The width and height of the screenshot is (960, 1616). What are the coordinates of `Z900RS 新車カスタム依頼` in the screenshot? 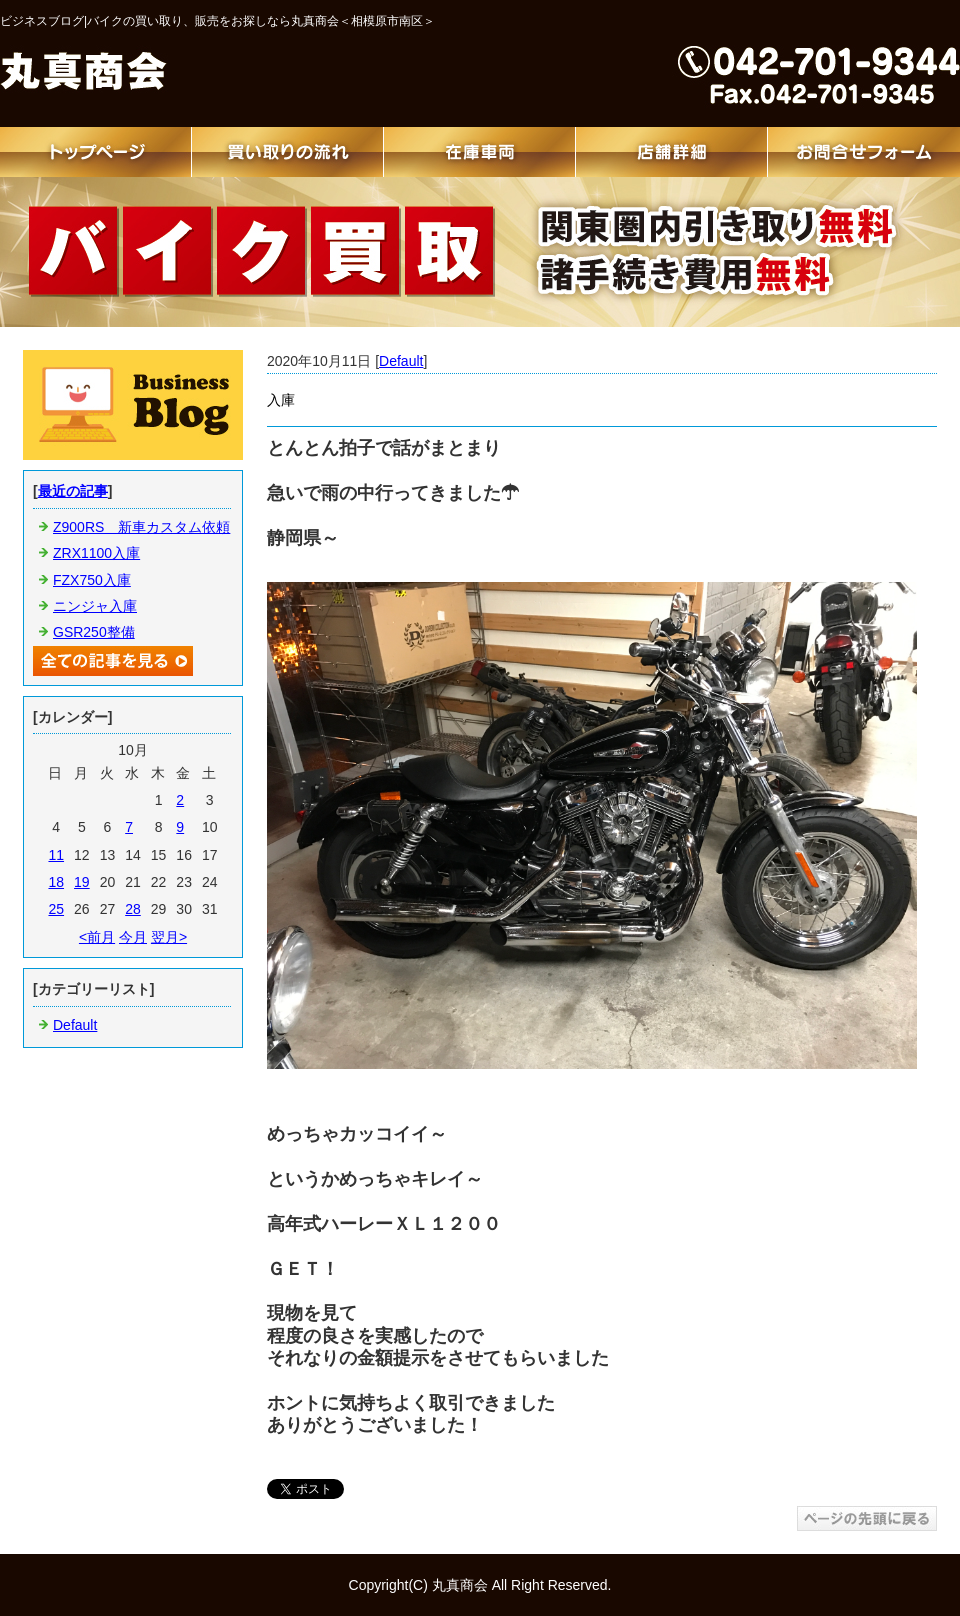 It's located at (141, 527).